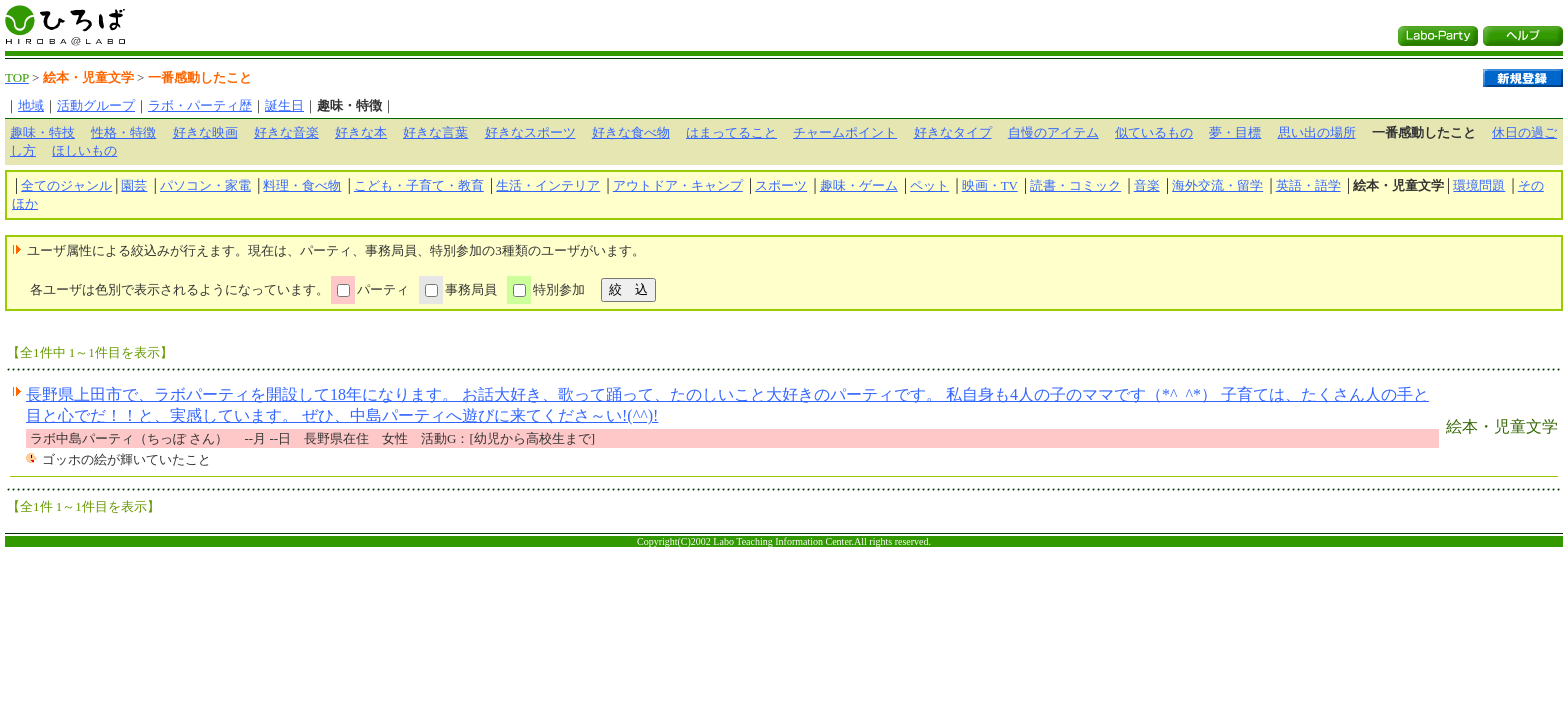  What do you see at coordinates (631, 132) in the screenshot?
I see `好きな食べ物` at bounding box center [631, 132].